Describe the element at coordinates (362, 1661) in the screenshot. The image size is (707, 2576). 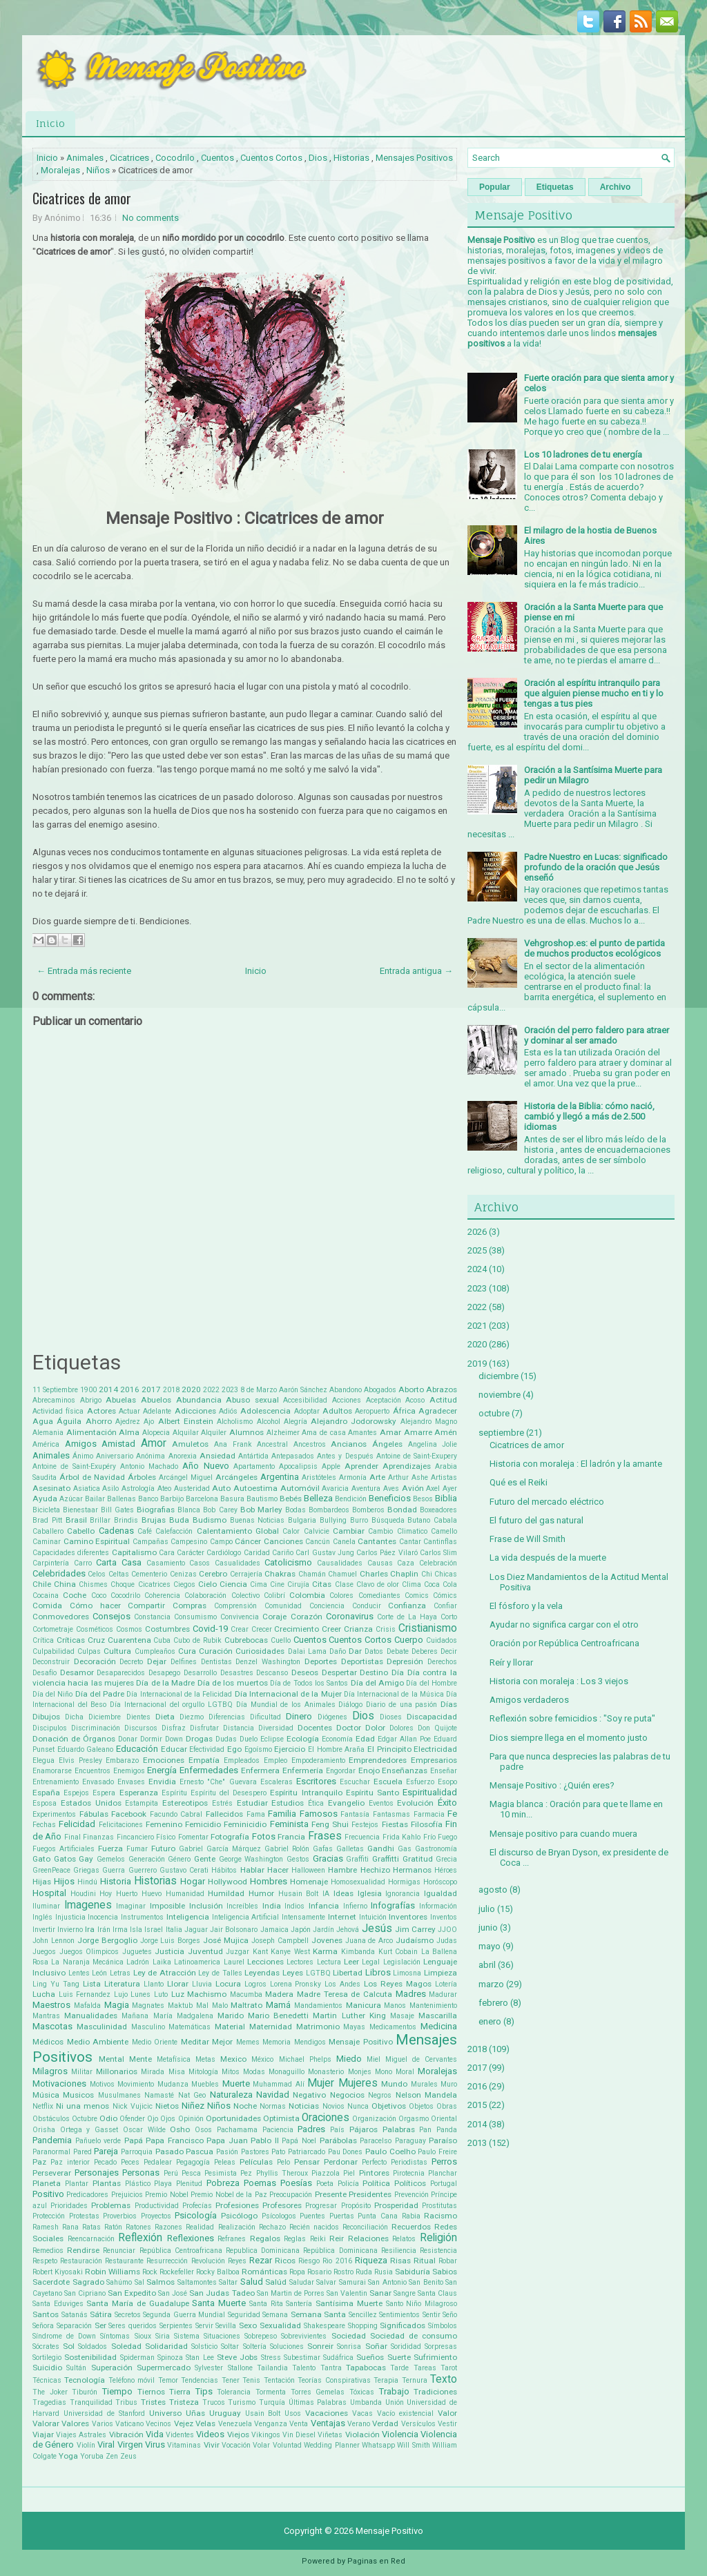
I see `Deportistas` at that location.